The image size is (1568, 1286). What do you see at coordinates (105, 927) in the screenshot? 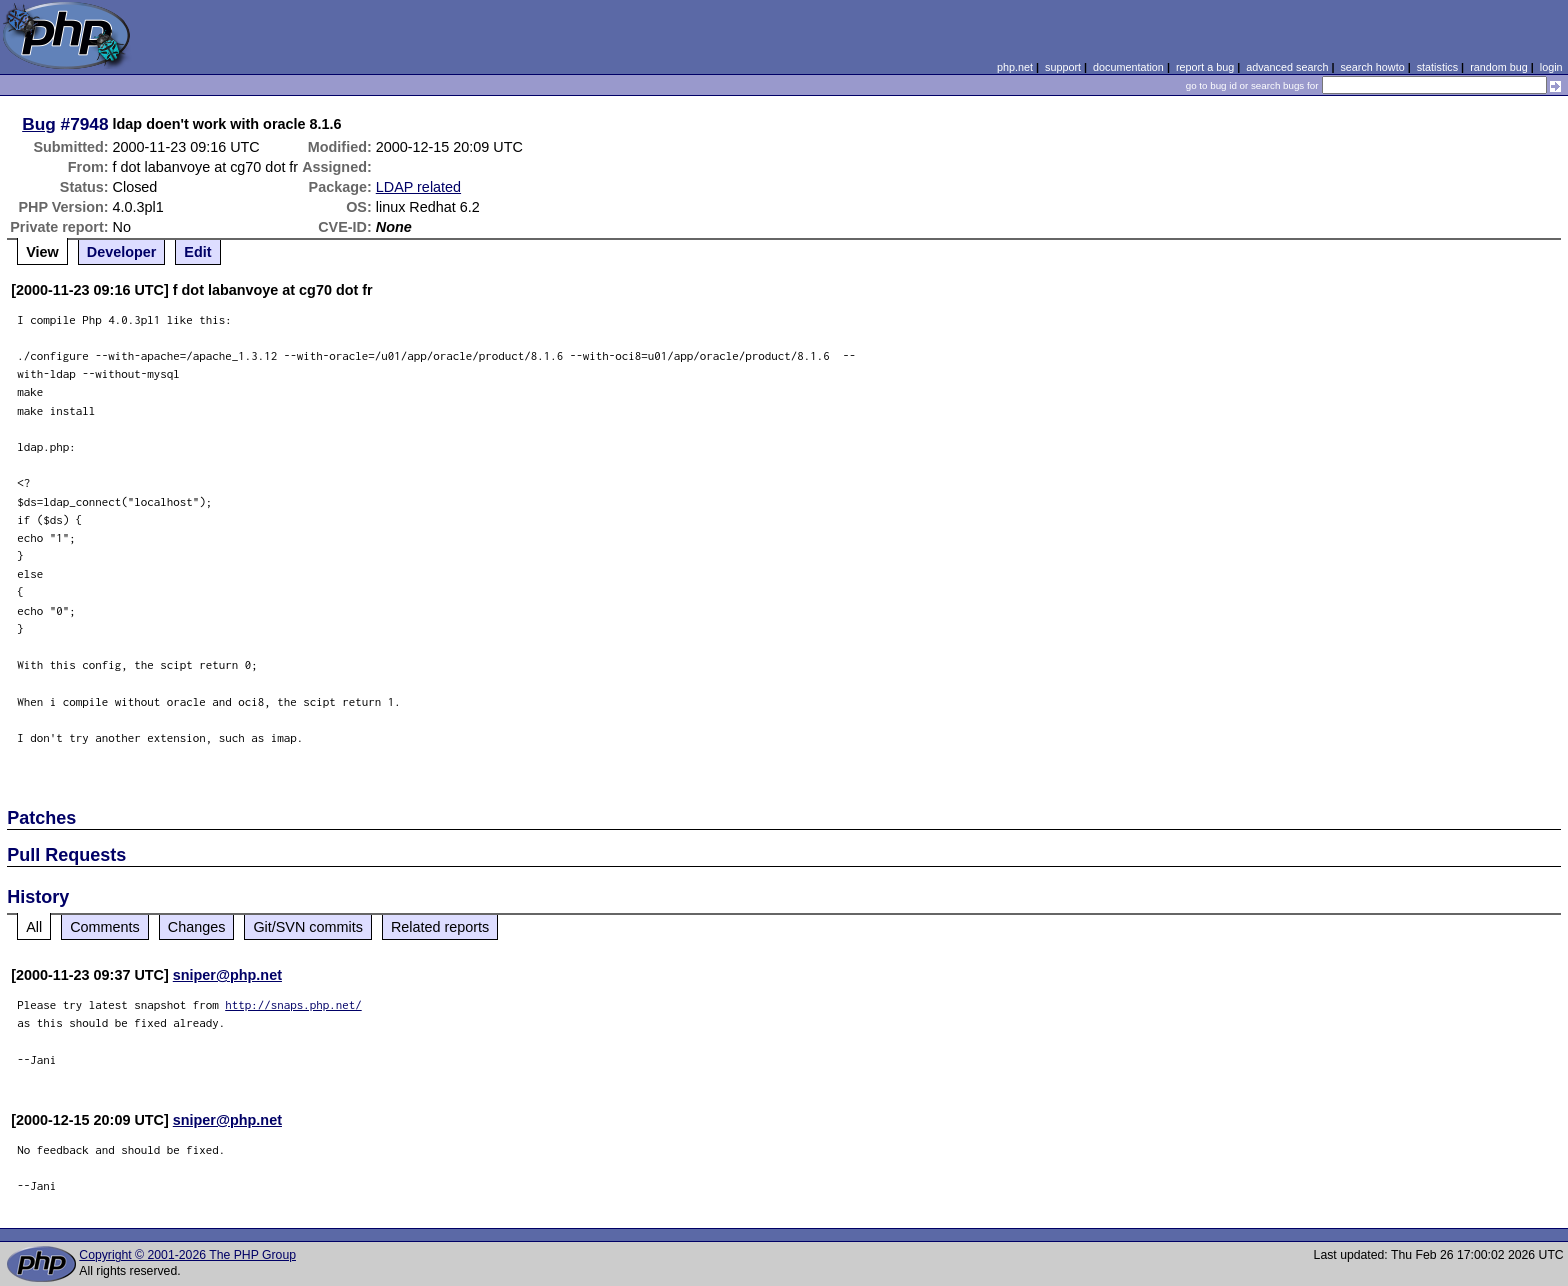
I see `Comments` at bounding box center [105, 927].